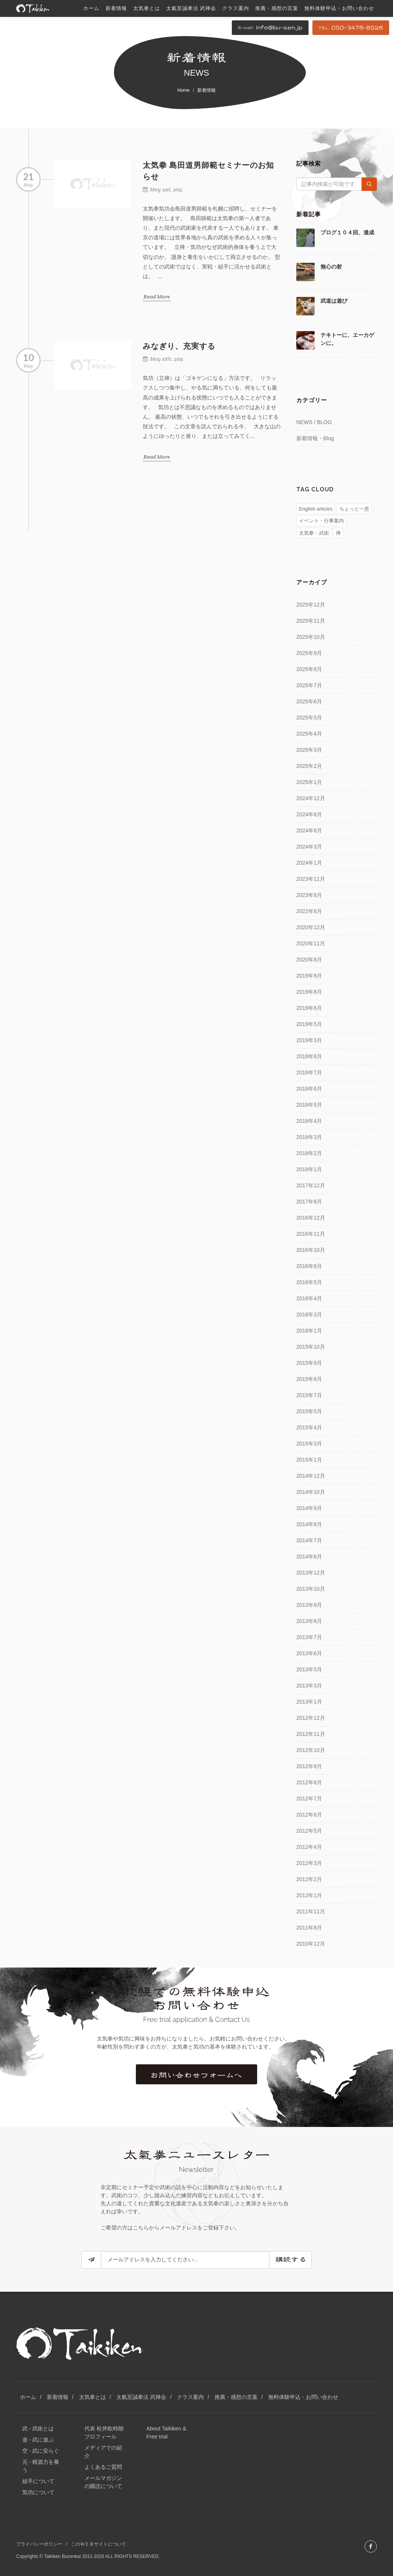 The width and height of the screenshot is (393, 2576). Describe the element at coordinates (309, 653) in the screenshot. I see `2025年9月` at that location.